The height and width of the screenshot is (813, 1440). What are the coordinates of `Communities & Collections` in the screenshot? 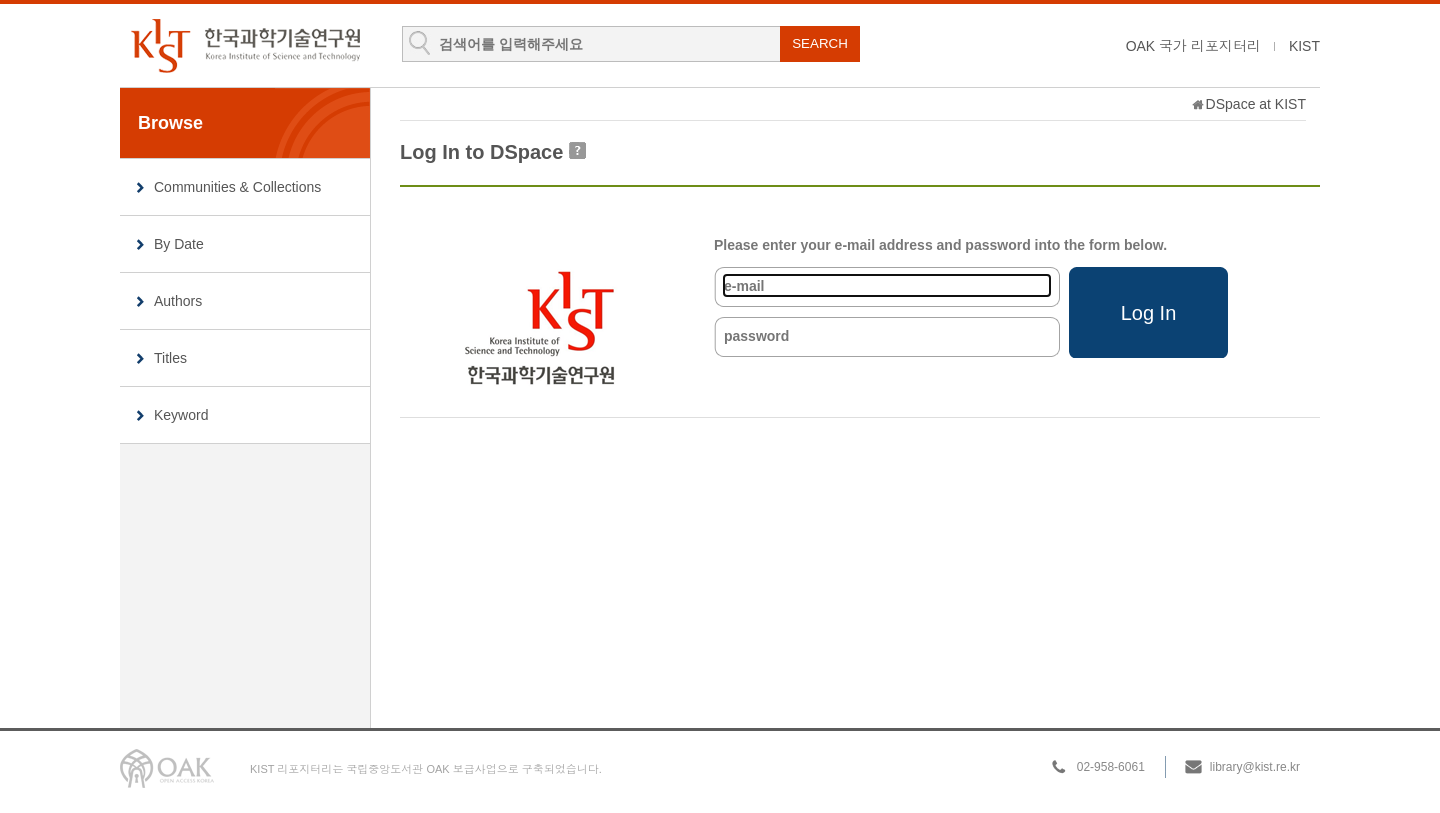 It's located at (237, 187).